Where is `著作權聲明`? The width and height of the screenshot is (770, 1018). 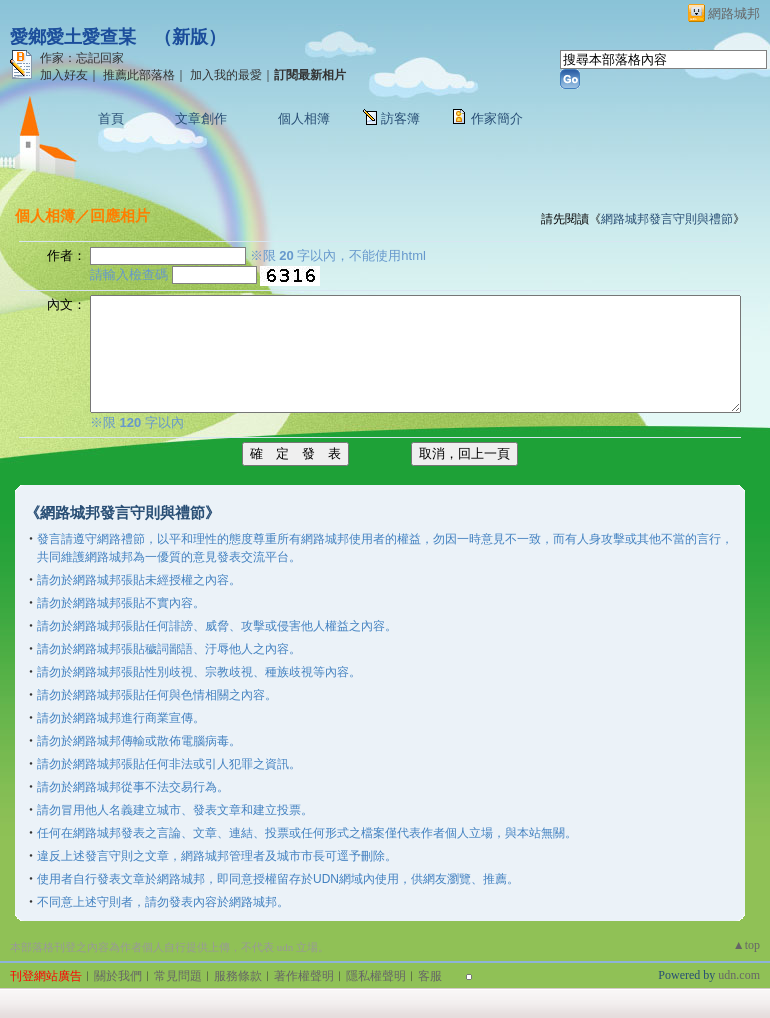
著作權聲明 is located at coordinates (304, 976).